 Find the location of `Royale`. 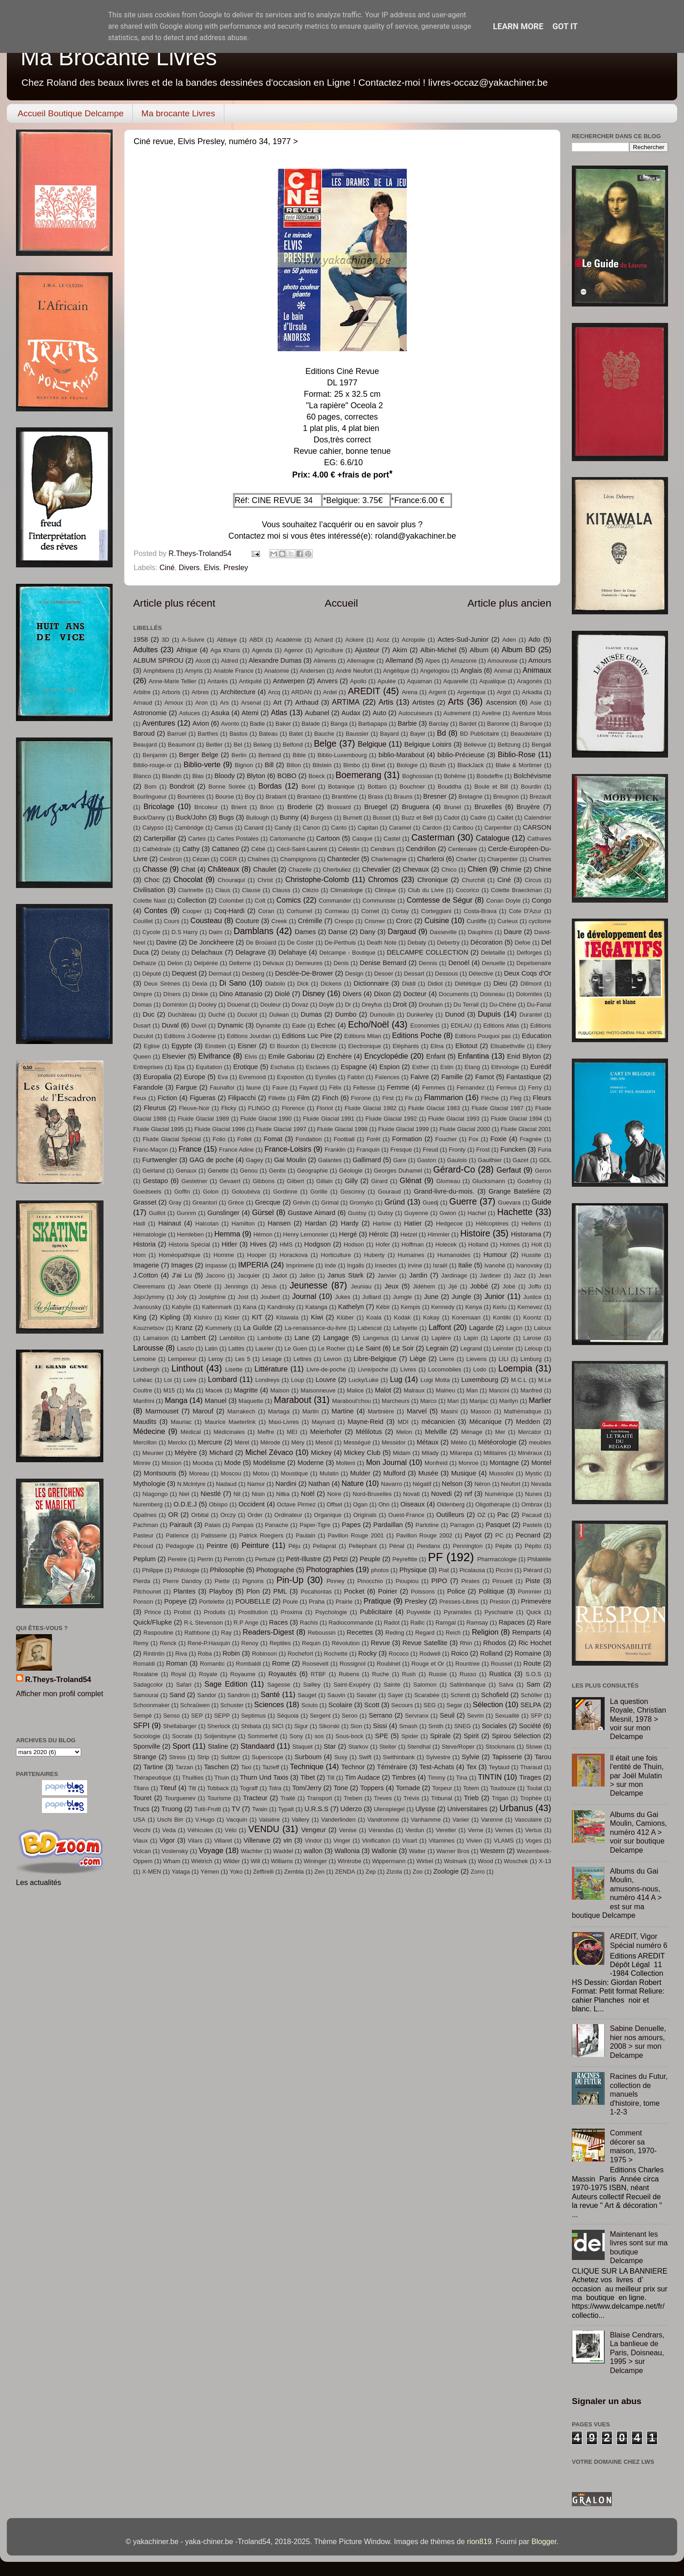

Royale is located at coordinates (208, 1674).